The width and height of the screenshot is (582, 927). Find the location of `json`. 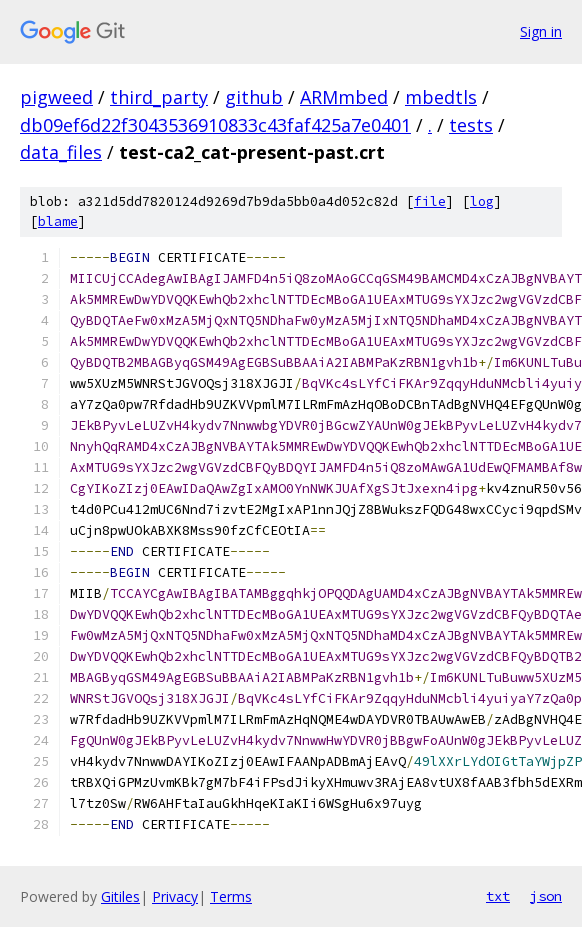

json is located at coordinates (546, 896).